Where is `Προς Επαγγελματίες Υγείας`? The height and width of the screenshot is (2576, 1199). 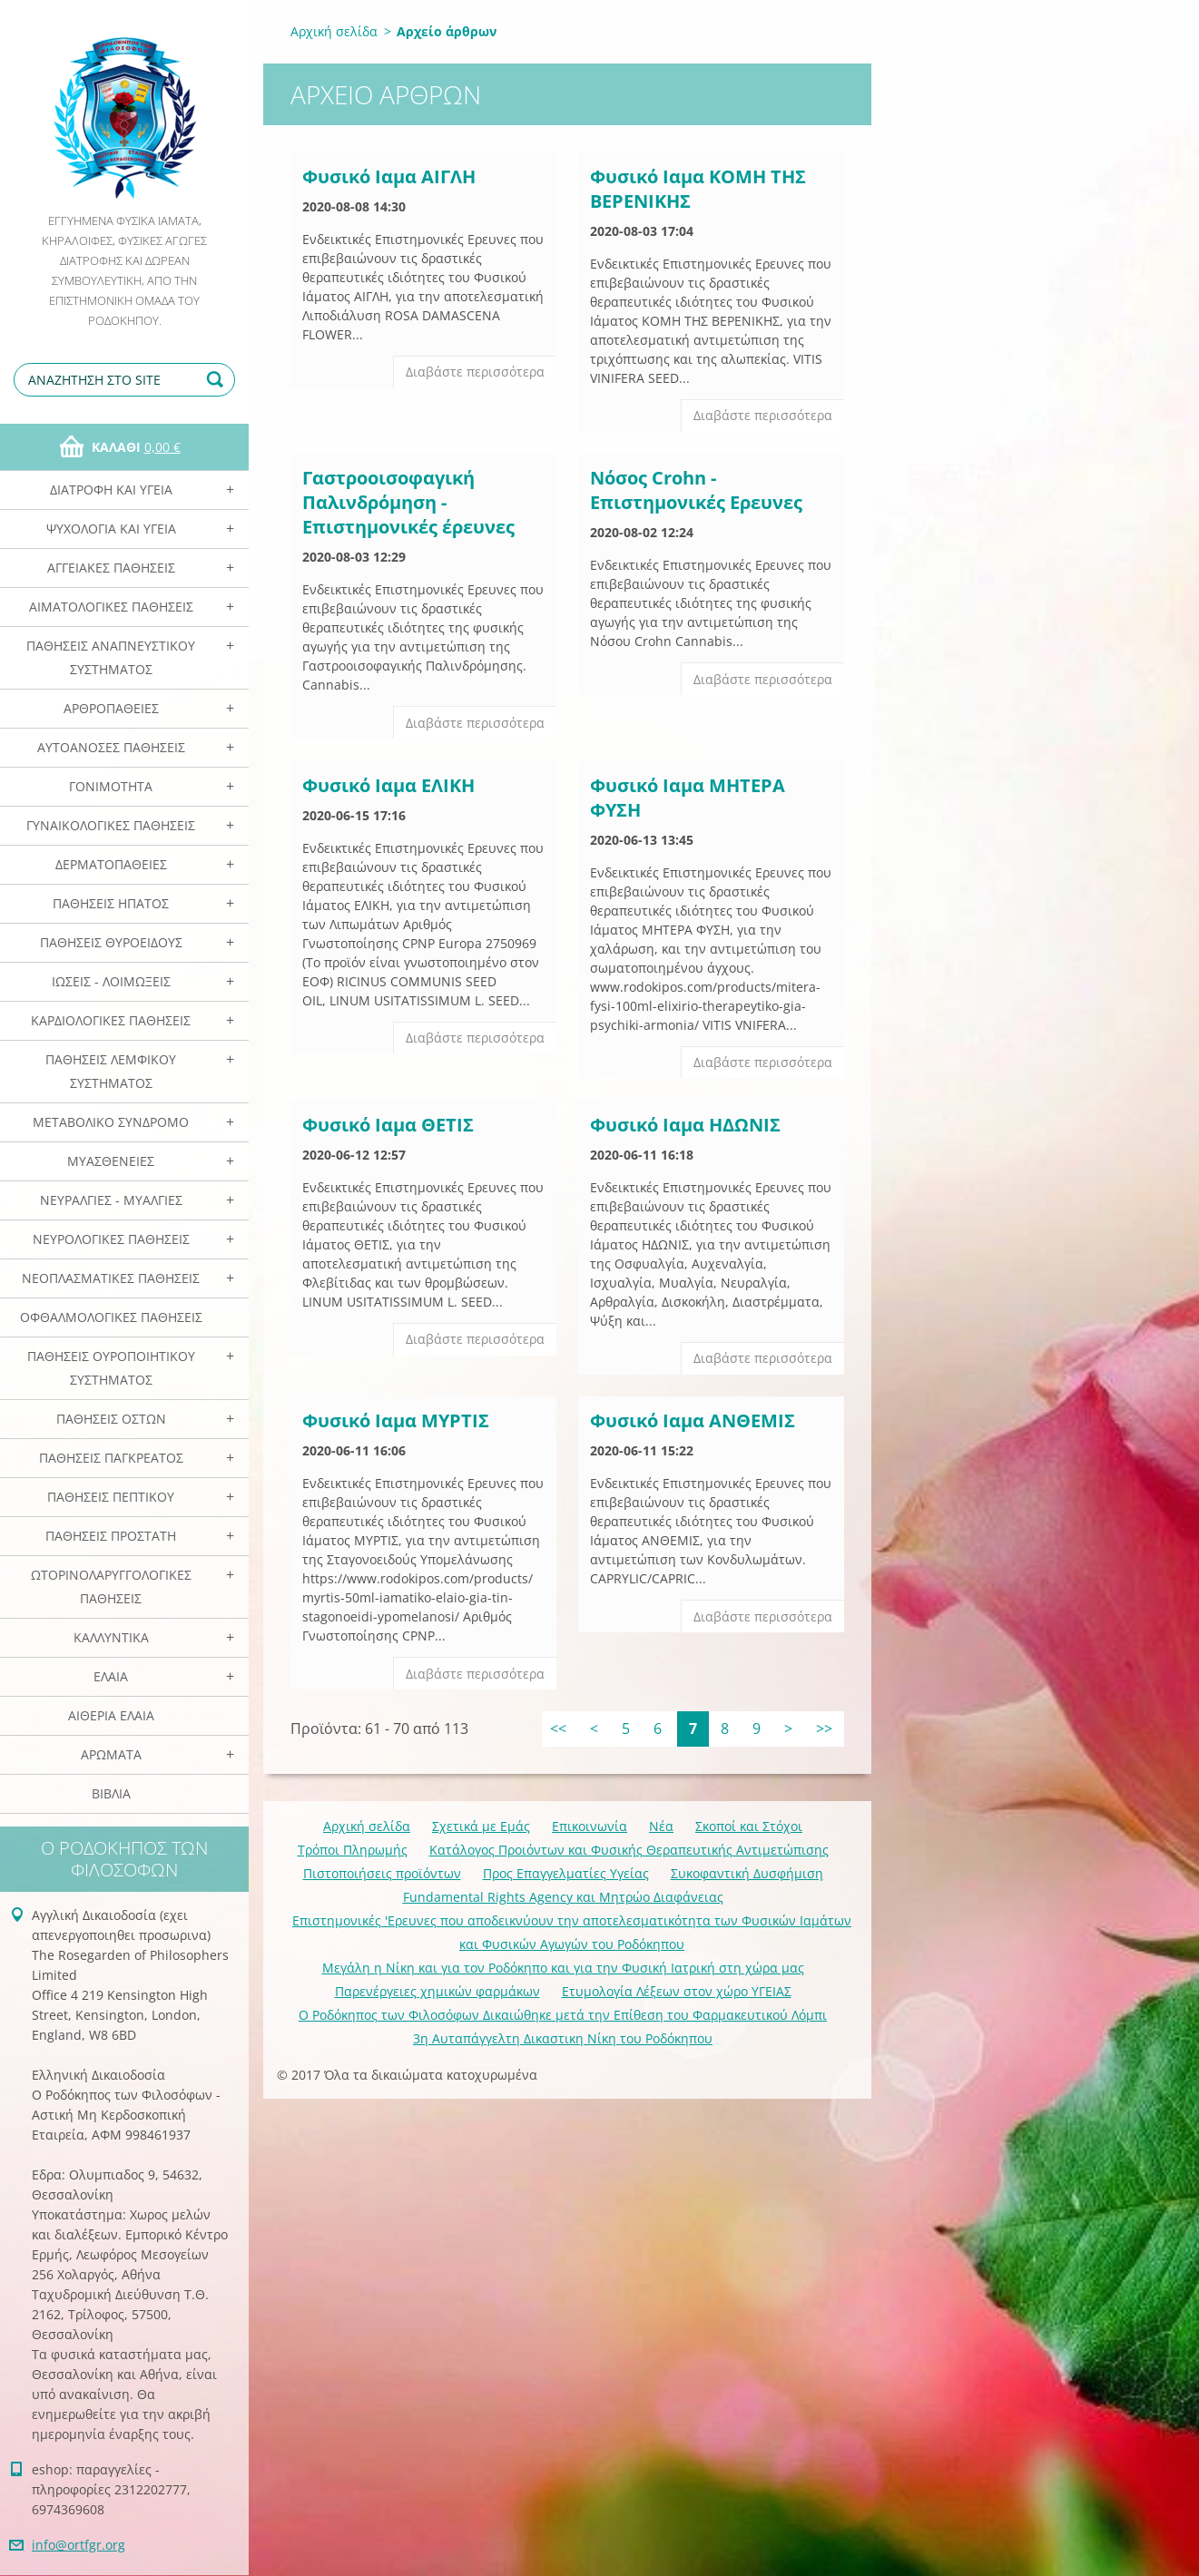 Προς Επαγγελματίες Υγείας is located at coordinates (566, 1873).